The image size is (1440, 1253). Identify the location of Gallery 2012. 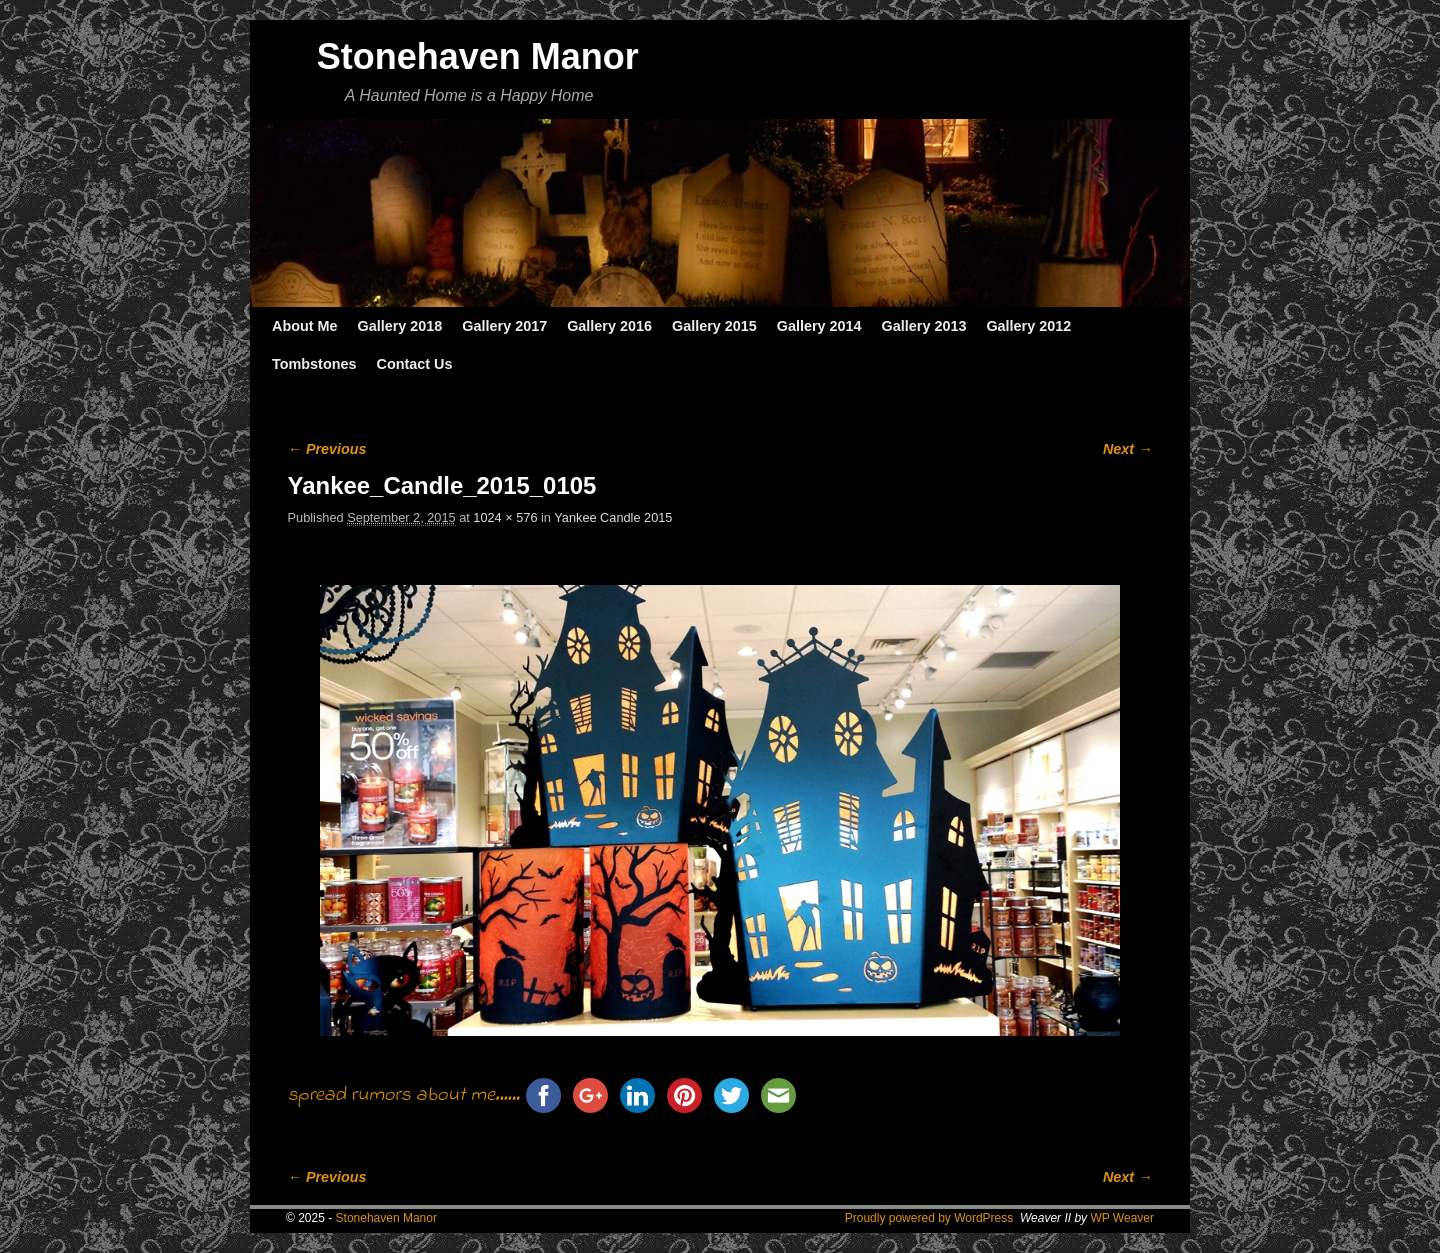
(1028, 326).